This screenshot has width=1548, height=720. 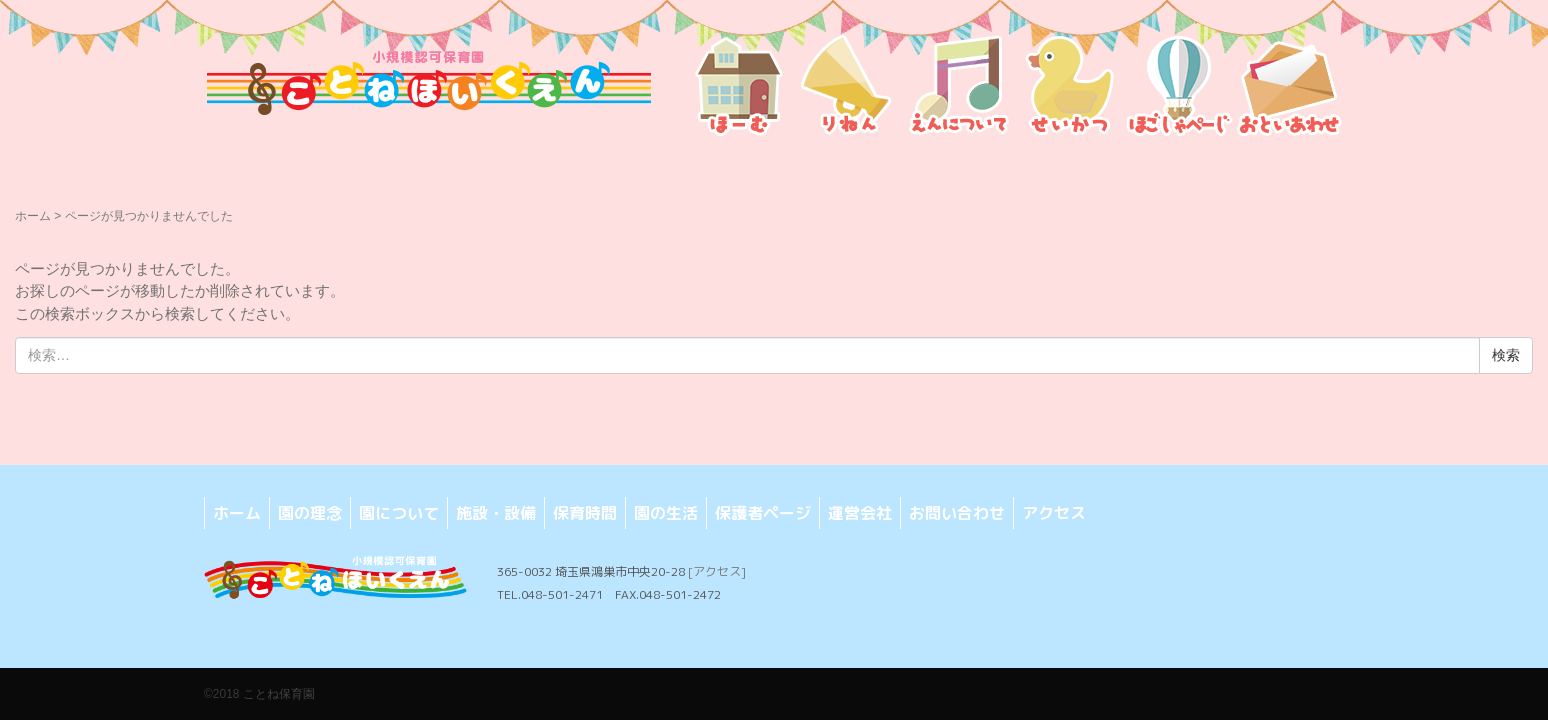 What do you see at coordinates (717, 571) in the screenshot?
I see `[アクセス]` at bounding box center [717, 571].